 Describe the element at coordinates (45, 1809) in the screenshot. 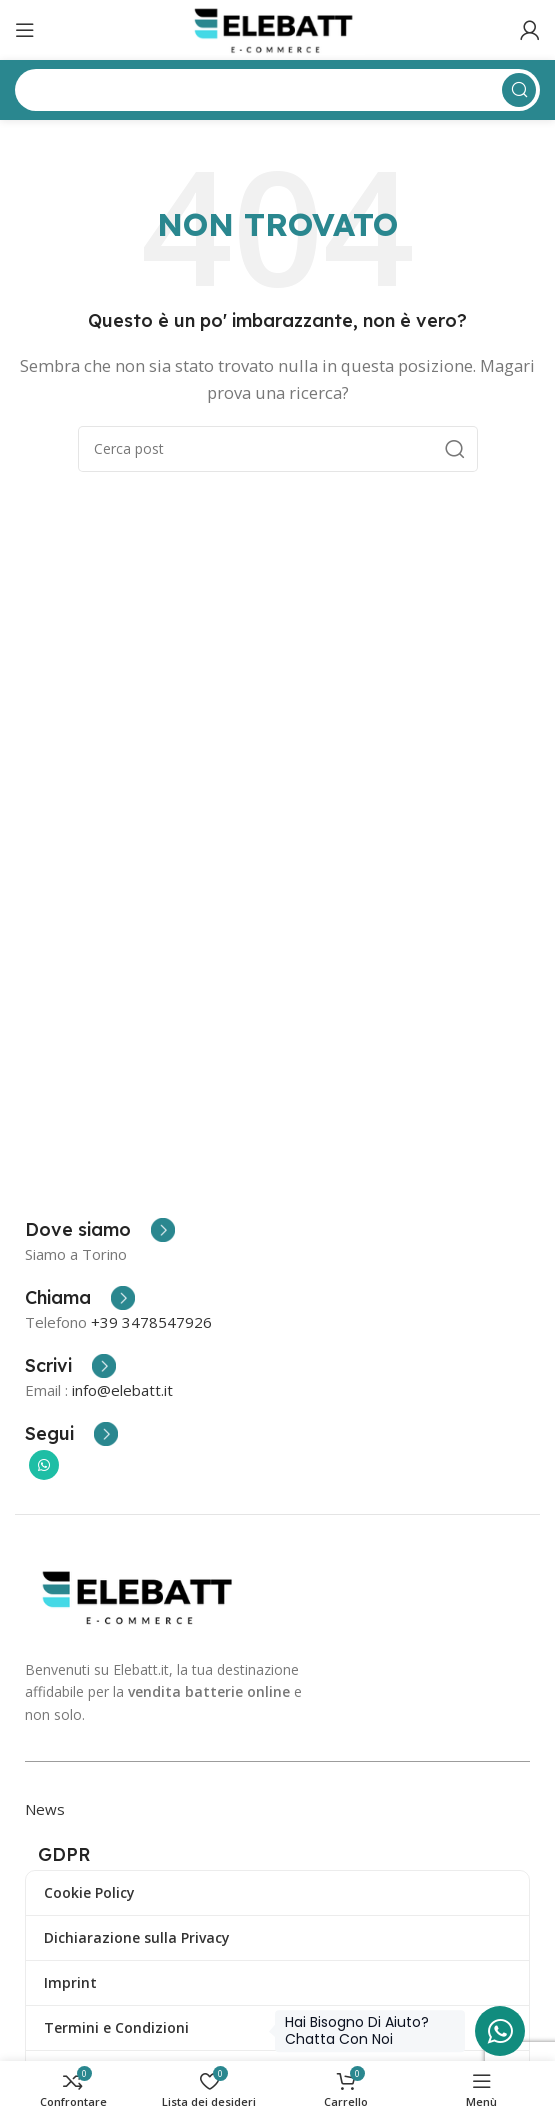

I see `News` at that location.